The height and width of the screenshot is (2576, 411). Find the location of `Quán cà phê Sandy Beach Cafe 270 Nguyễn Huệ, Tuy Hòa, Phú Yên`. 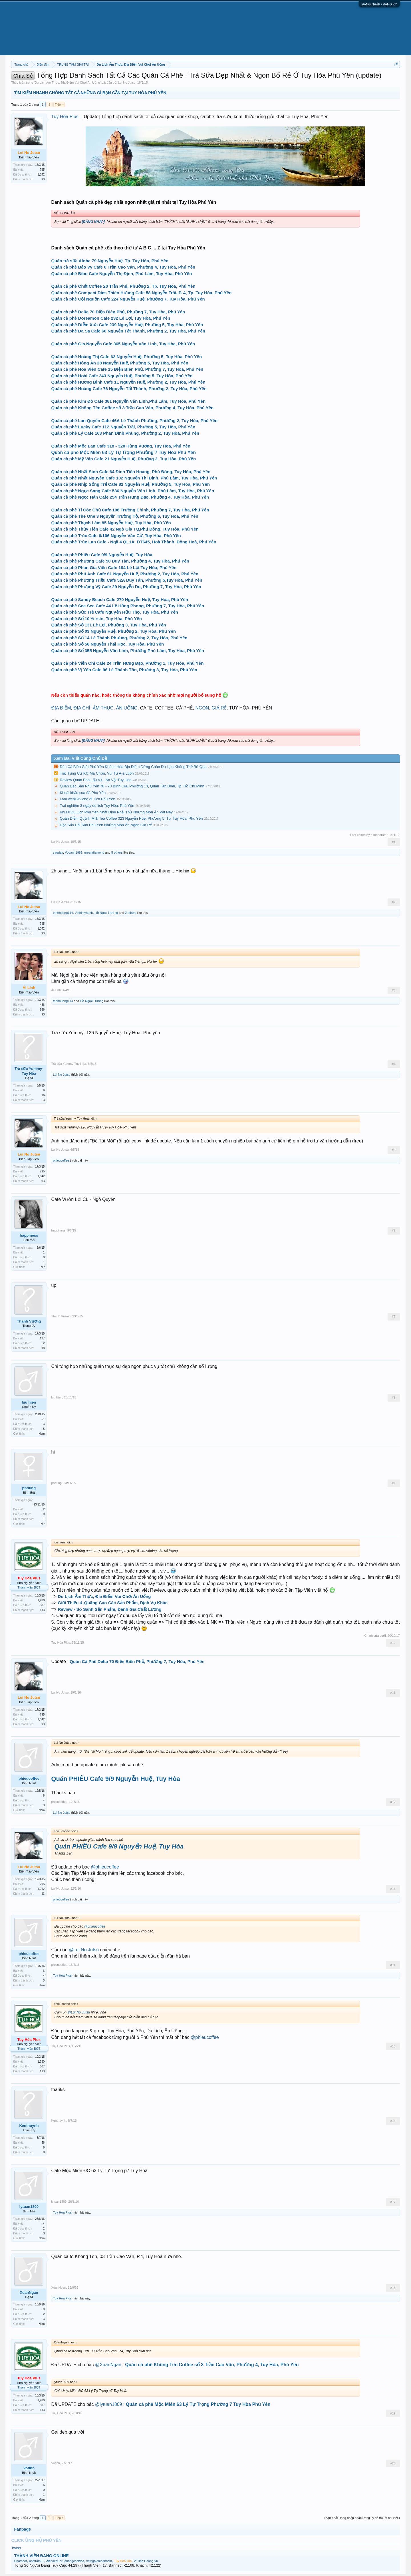

Quán cà phê Sandy Beach Cafe 270 Nguyễn Huệ, Tuy Hòa, Phú Yên is located at coordinates (119, 599).